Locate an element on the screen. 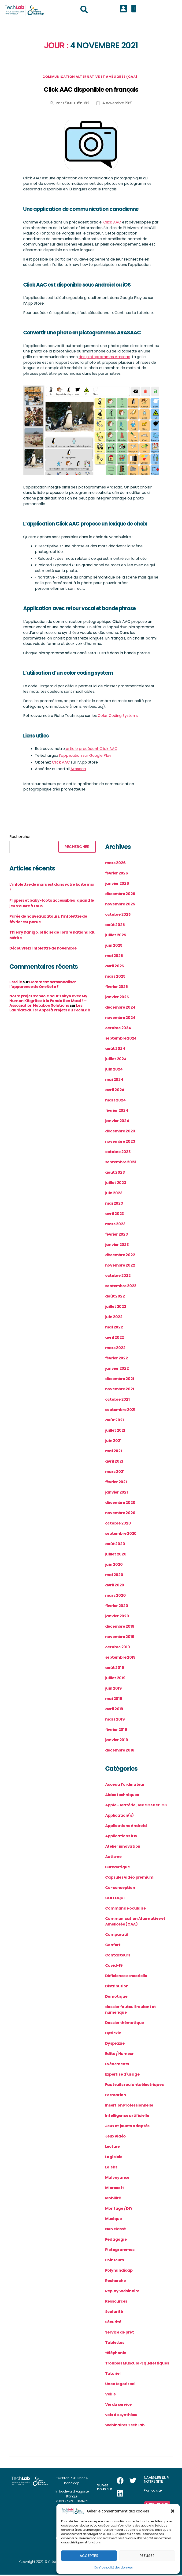 The height and width of the screenshot is (2576, 182). mai 2024 is located at coordinates (114, 1080).